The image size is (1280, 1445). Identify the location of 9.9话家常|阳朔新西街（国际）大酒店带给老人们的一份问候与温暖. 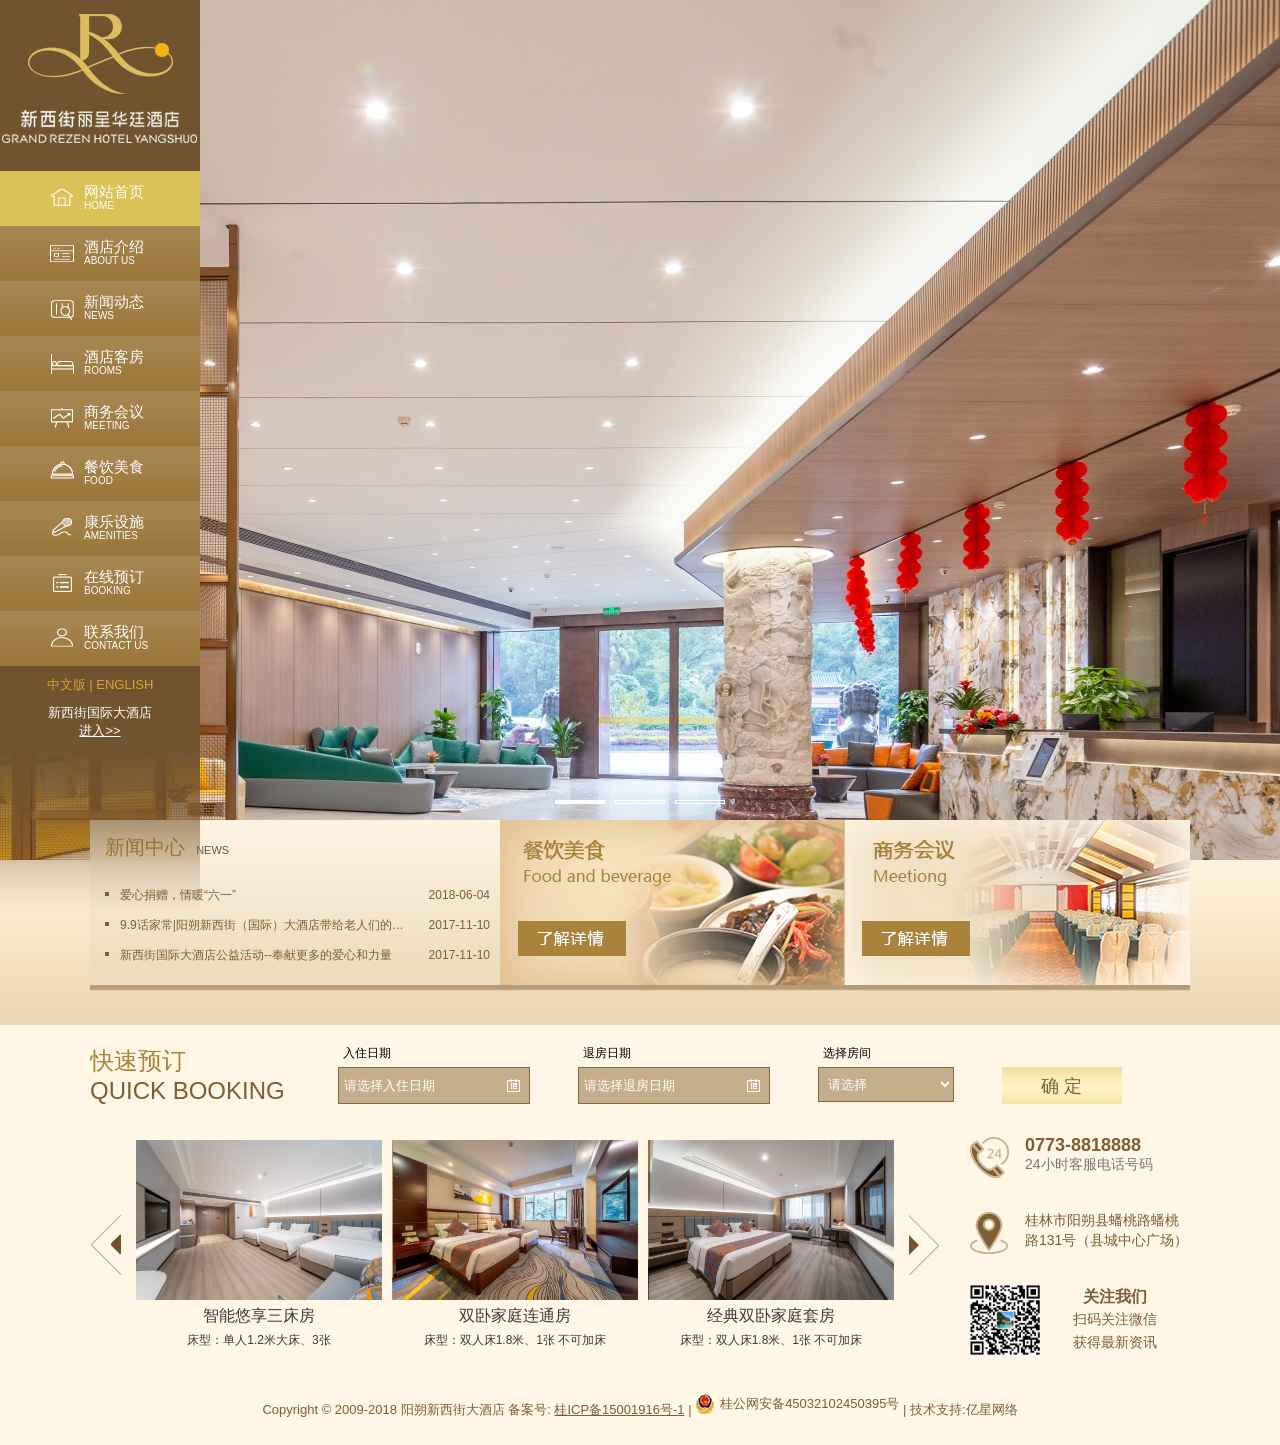
(262, 925).